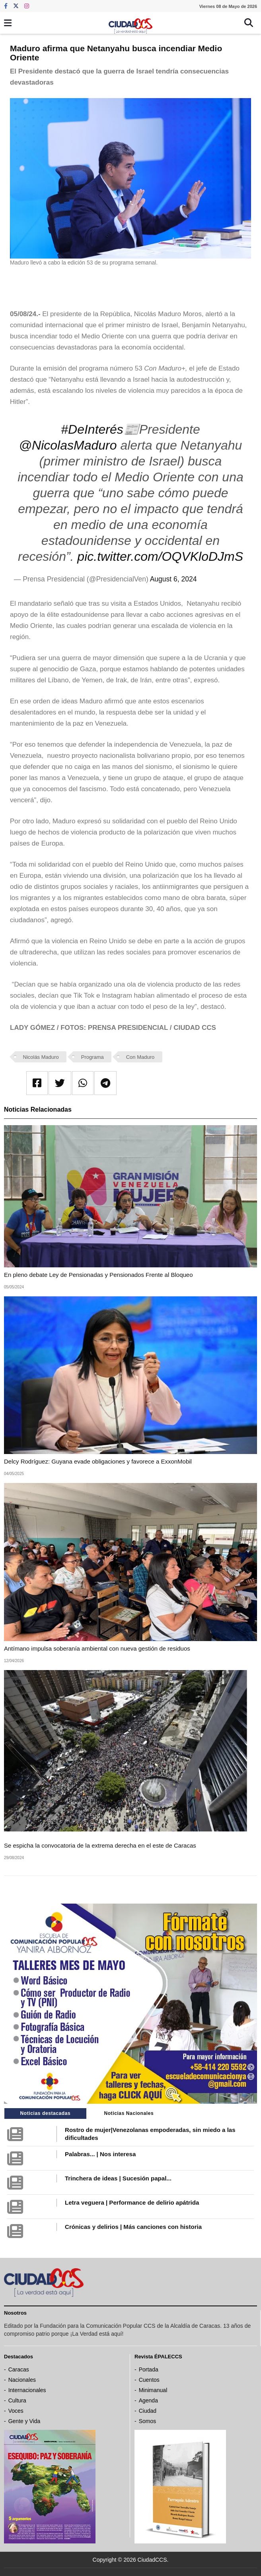 Image resolution: width=261 pixels, height=2576 pixels. Describe the element at coordinates (24, 2421) in the screenshot. I see `Gente y Vida` at that location.